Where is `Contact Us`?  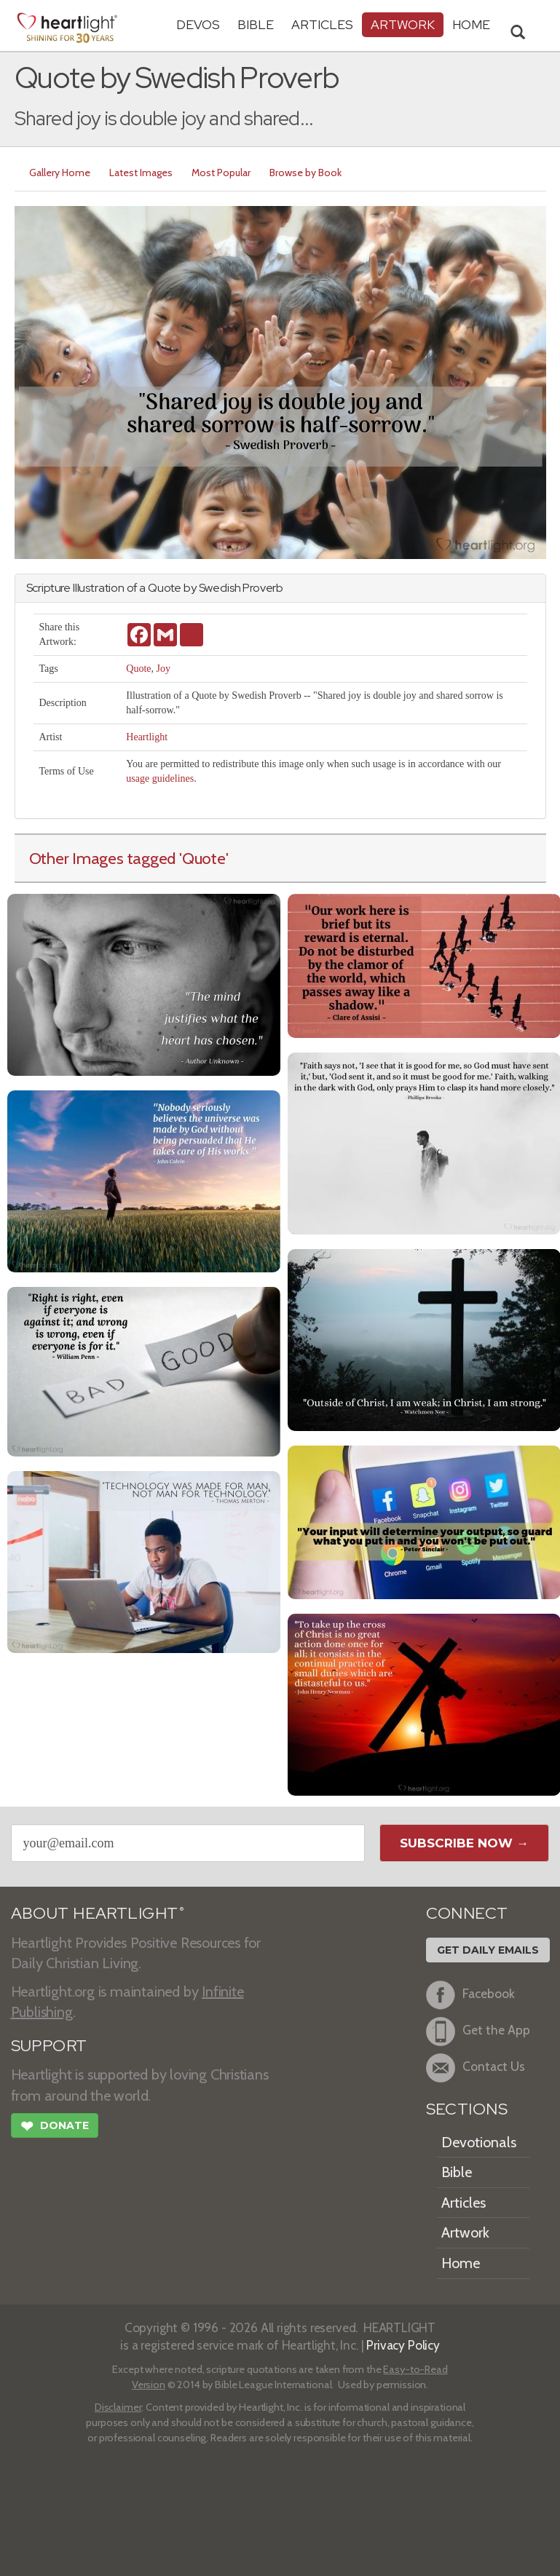 Contact Us is located at coordinates (475, 2067).